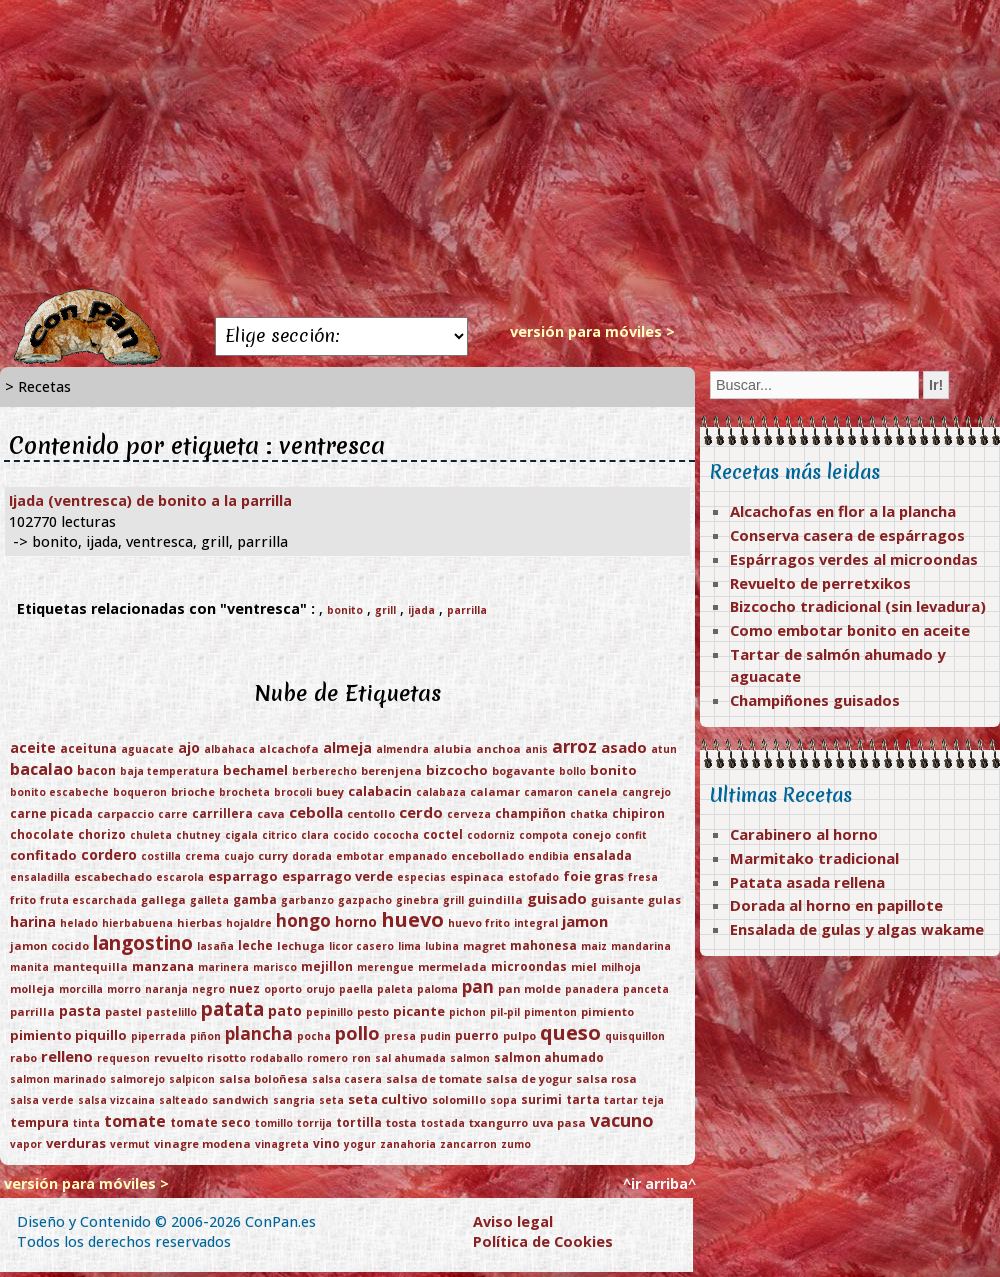 The image size is (1000, 1277). Describe the element at coordinates (395, 989) in the screenshot. I see `paleta` at that location.